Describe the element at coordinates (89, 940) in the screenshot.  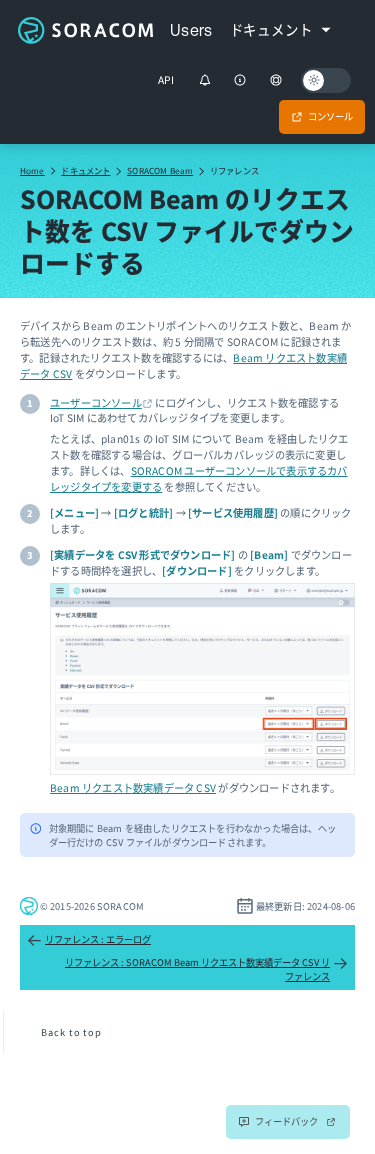
I see `リファレンス : エラーログ` at that location.